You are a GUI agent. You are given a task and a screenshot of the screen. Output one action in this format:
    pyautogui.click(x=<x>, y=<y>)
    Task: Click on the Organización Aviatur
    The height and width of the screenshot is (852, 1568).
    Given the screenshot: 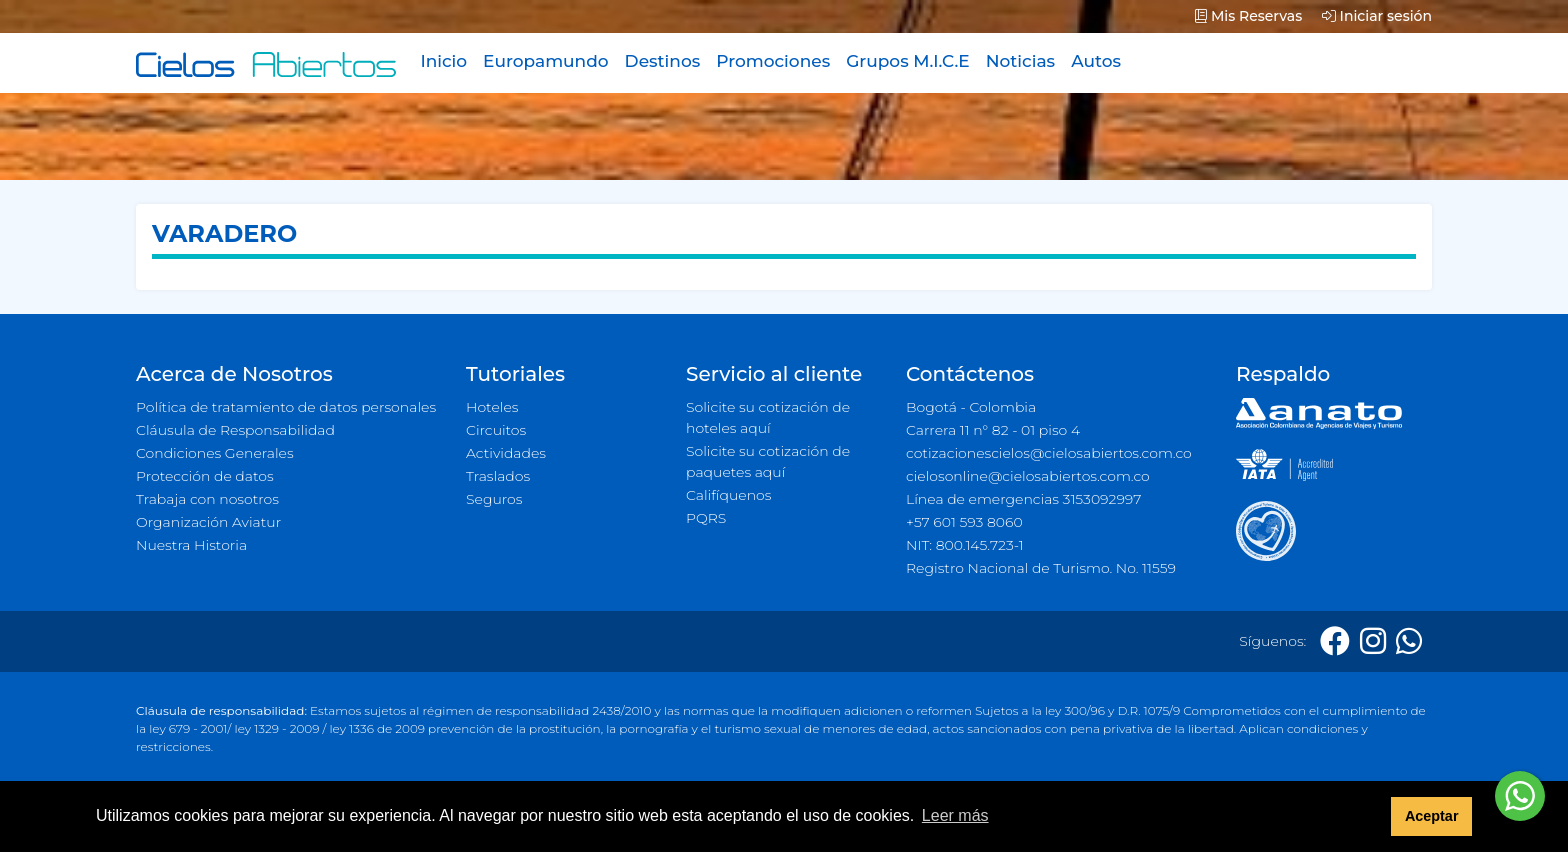 What is the action you would take?
    pyautogui.click(x=208, y=522)
    